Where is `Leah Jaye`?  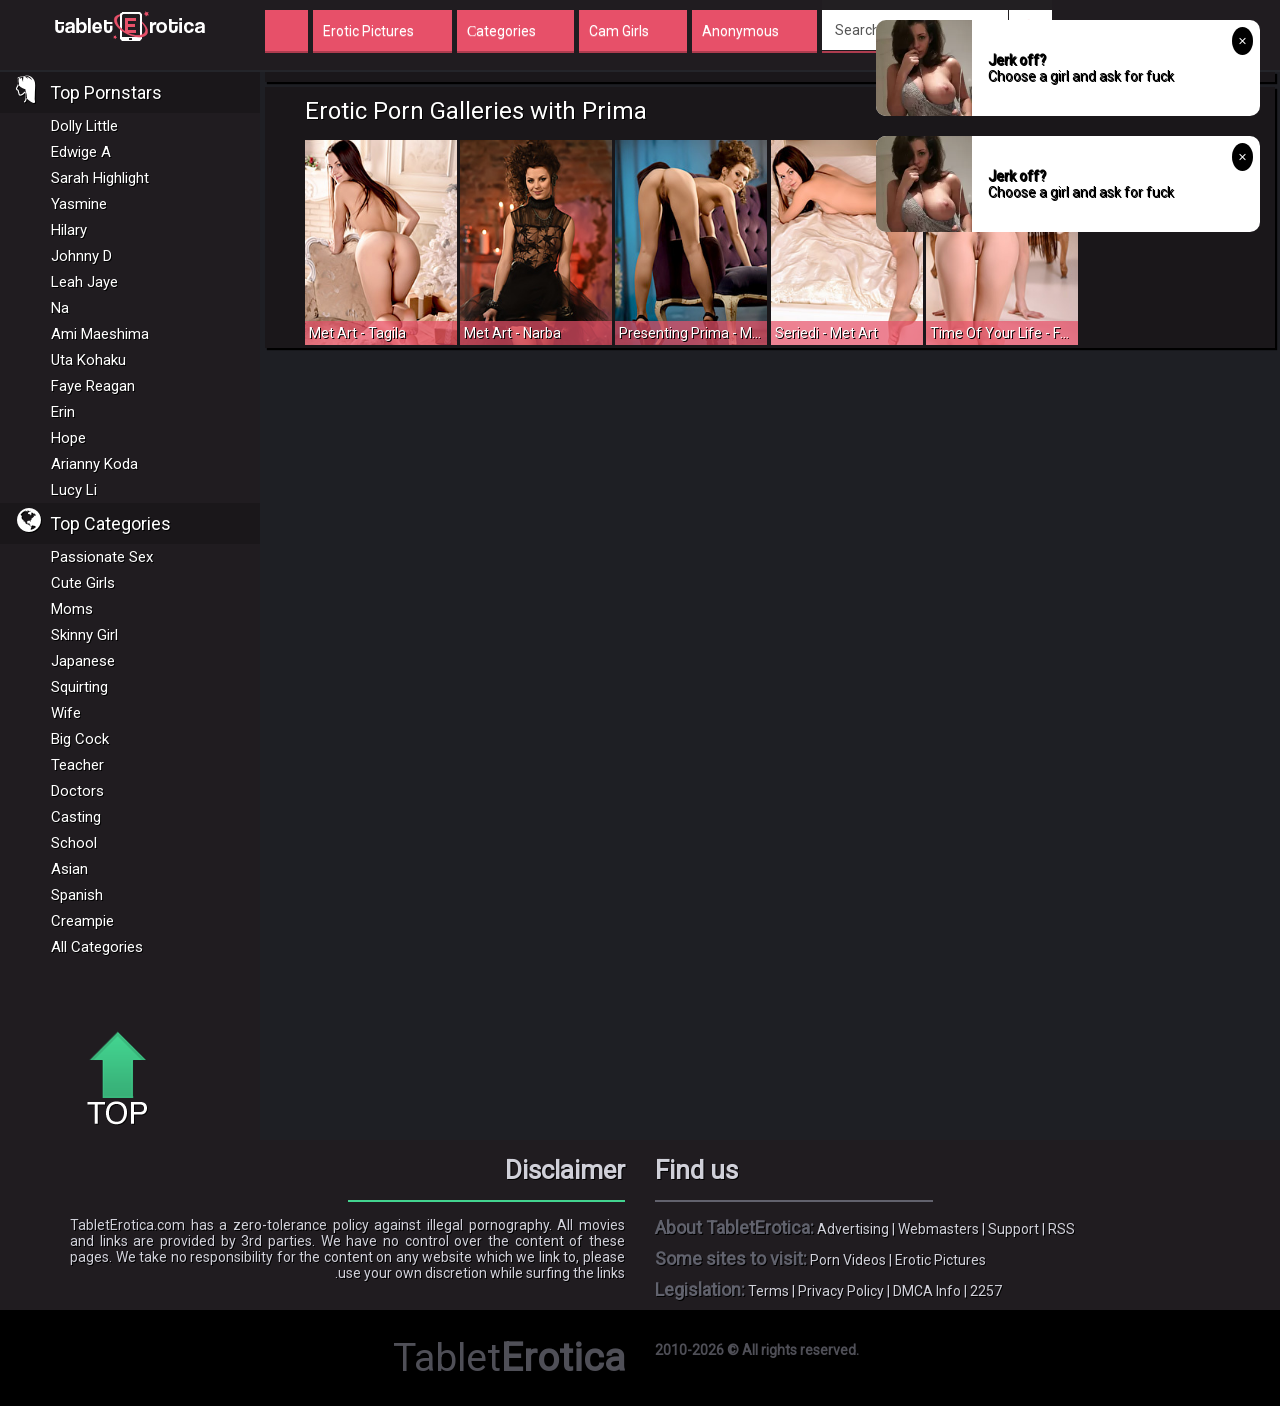
Leah Jaye is located at coordinates (84, 282).